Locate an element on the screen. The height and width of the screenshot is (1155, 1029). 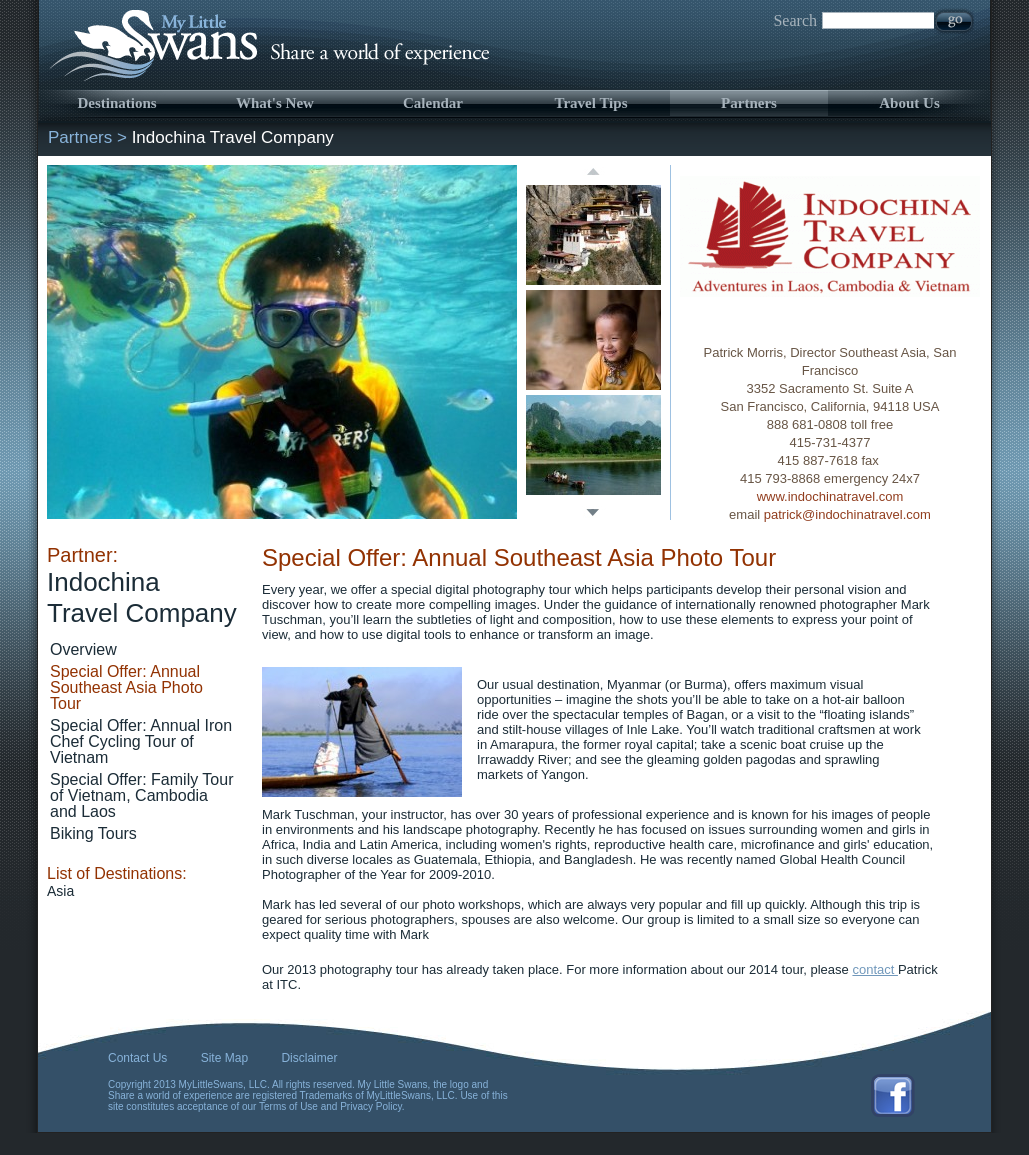
Special Offer: Annual Iron Chef Cycling Tour of Vietnam is located at coordinates (141, 741).